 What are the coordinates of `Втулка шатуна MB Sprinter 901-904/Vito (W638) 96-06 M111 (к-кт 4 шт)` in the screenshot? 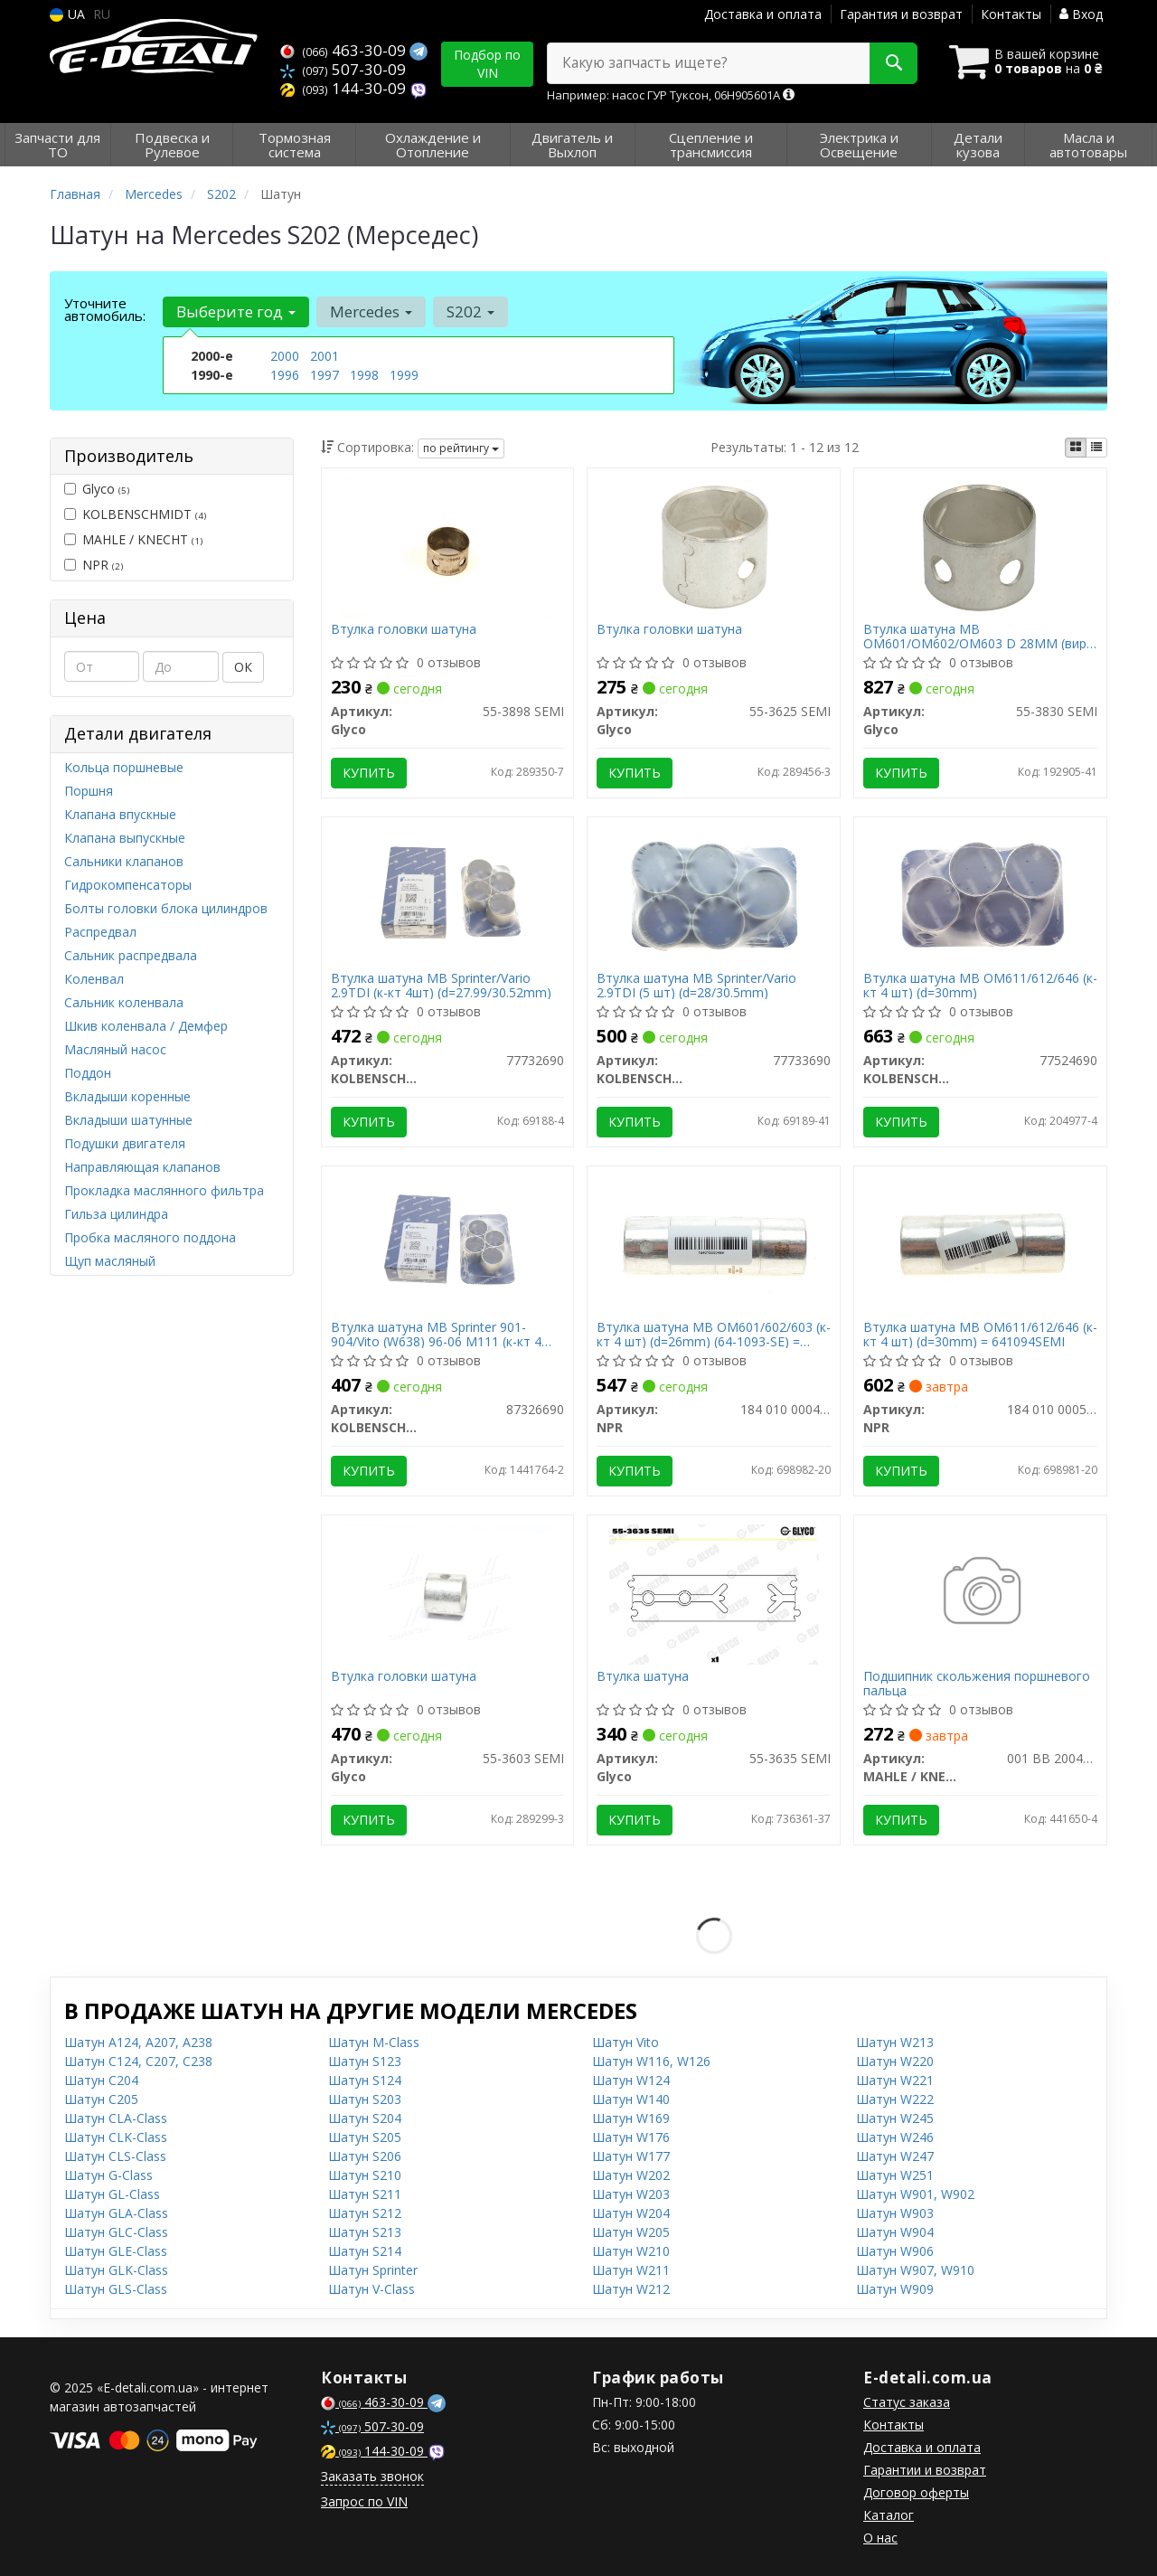 It's located at (436, 1334).